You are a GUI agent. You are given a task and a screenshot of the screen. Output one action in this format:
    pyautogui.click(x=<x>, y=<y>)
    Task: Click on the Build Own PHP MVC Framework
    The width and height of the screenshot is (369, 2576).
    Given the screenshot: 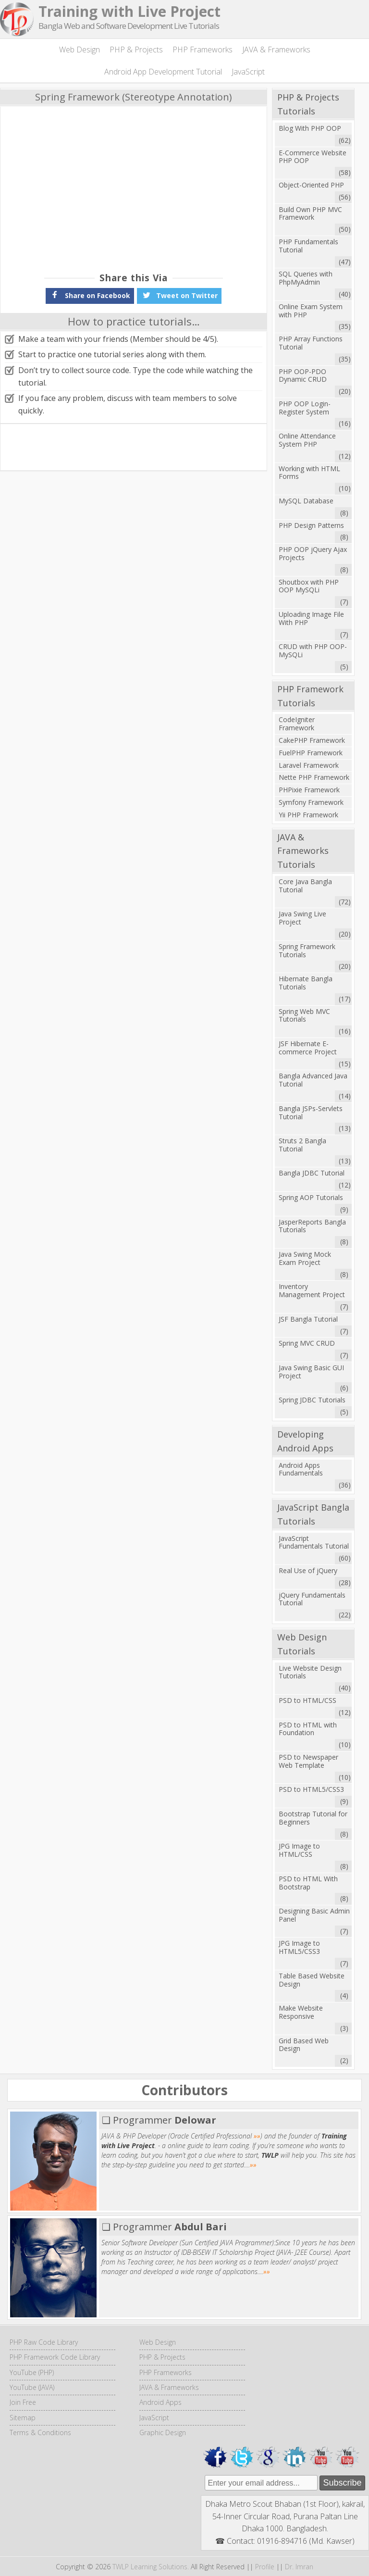 What is the action you would take?
    pyautogui.click(x=310, y=213)
    